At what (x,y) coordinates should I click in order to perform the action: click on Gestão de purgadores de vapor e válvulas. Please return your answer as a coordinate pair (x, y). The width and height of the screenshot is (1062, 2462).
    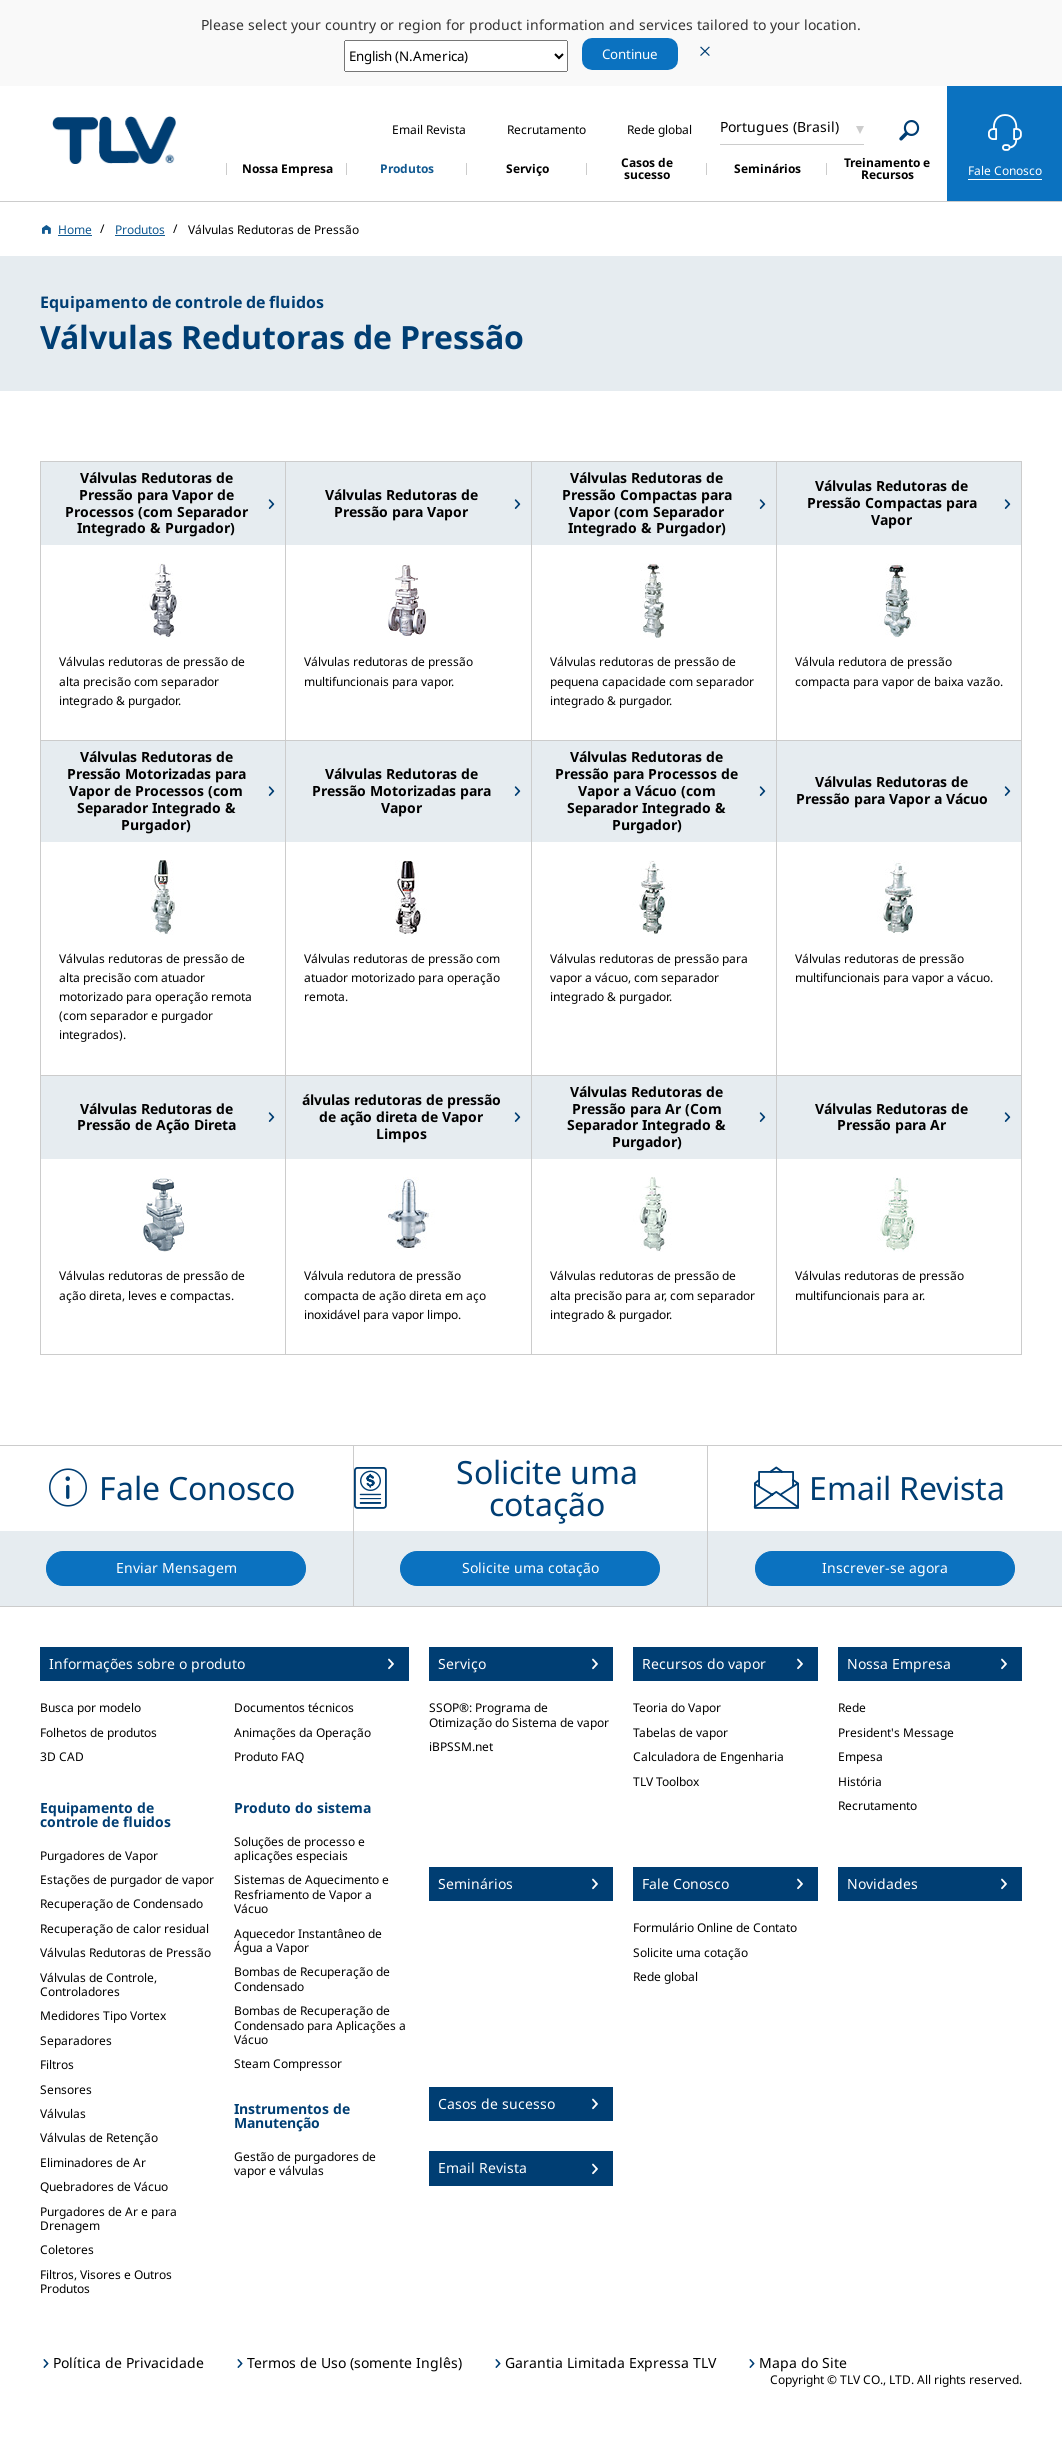
    Looking at the image, I should click on (305, 2163).